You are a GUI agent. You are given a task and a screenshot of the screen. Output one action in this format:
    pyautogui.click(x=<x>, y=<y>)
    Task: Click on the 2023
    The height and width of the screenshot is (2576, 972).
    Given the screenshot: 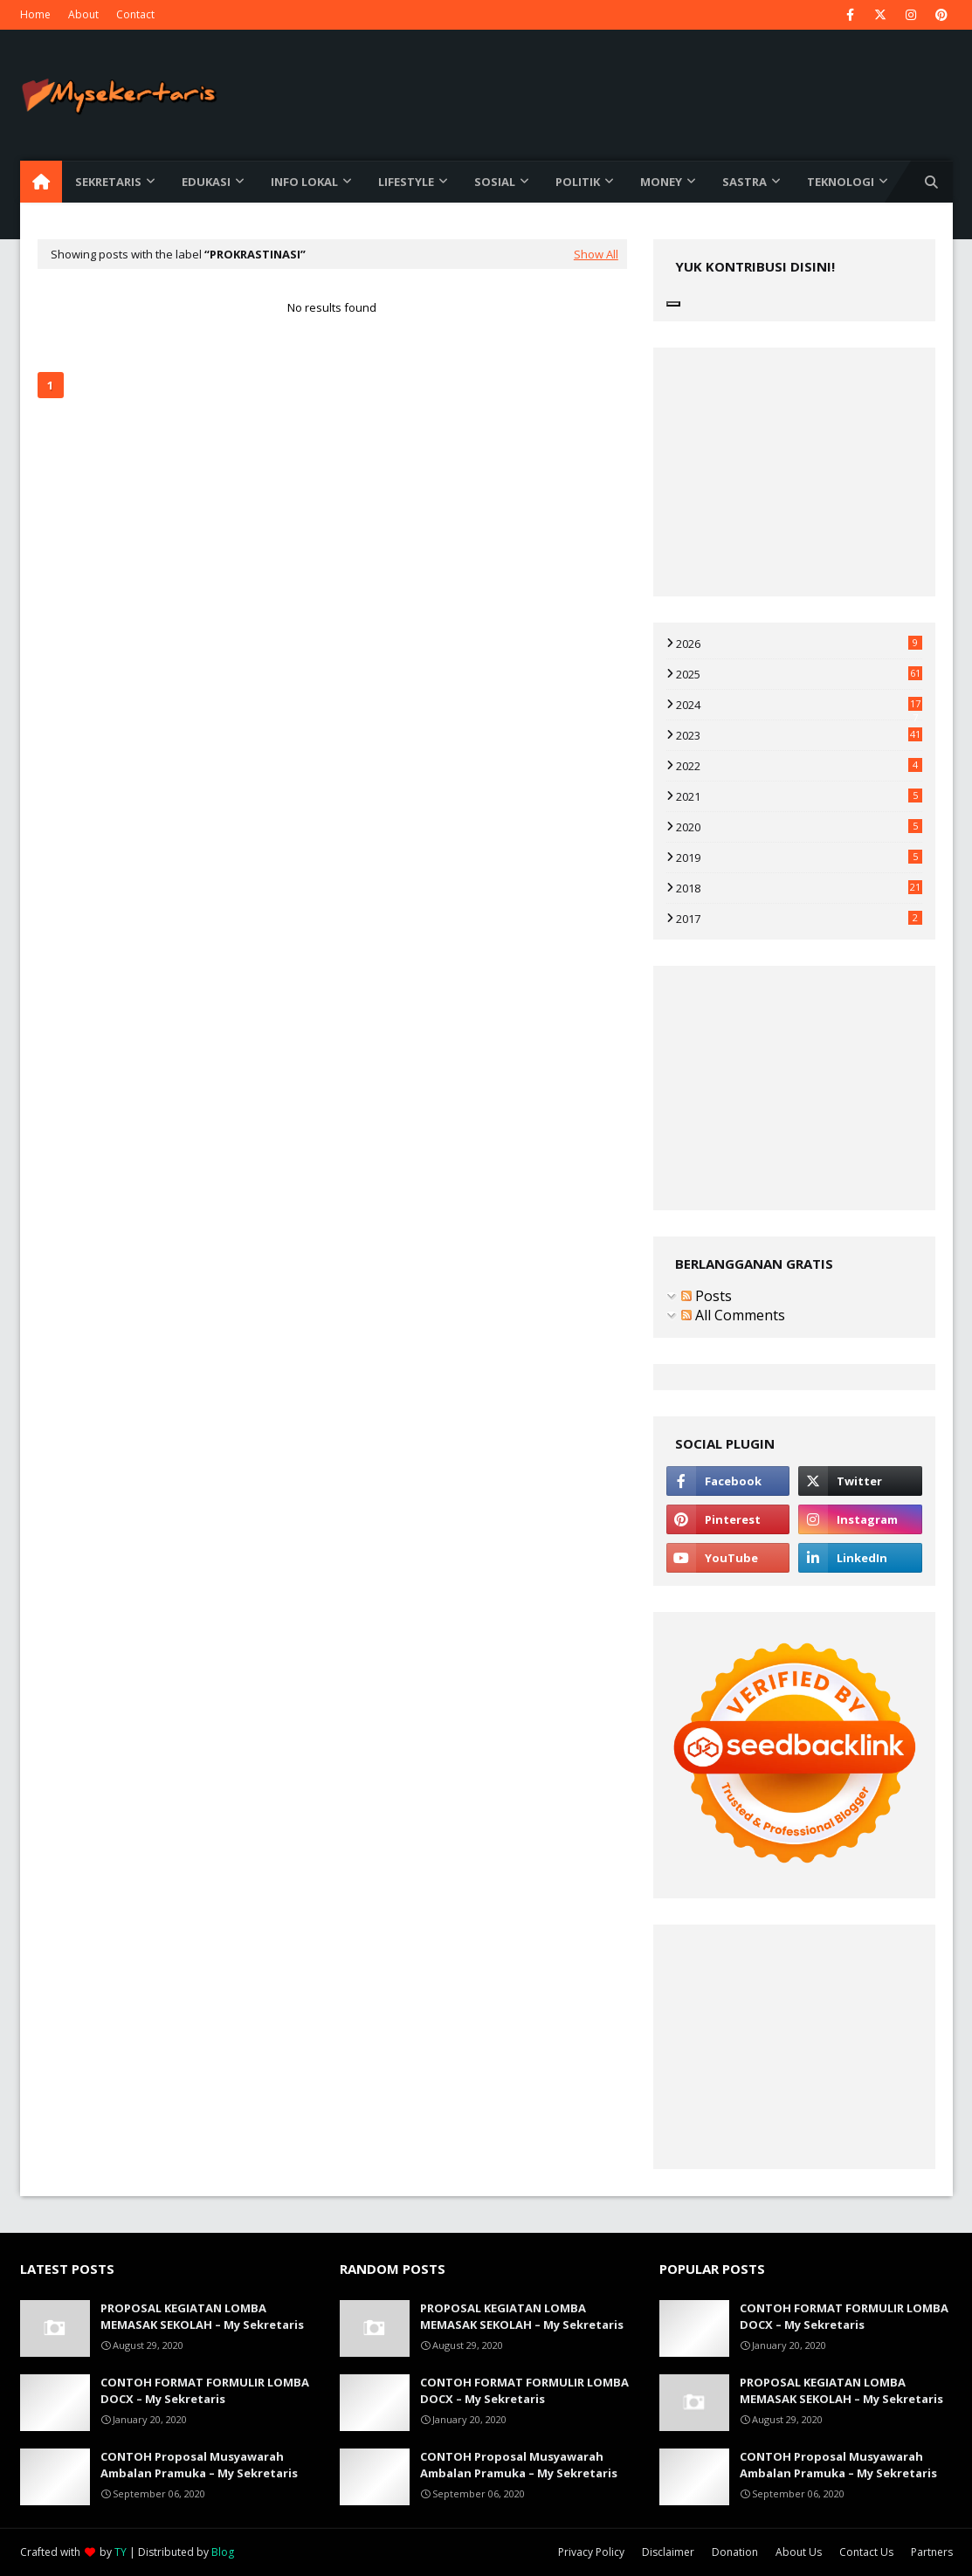 What is the action you would take?
    pyautogui.click(x=799, y=735)
    